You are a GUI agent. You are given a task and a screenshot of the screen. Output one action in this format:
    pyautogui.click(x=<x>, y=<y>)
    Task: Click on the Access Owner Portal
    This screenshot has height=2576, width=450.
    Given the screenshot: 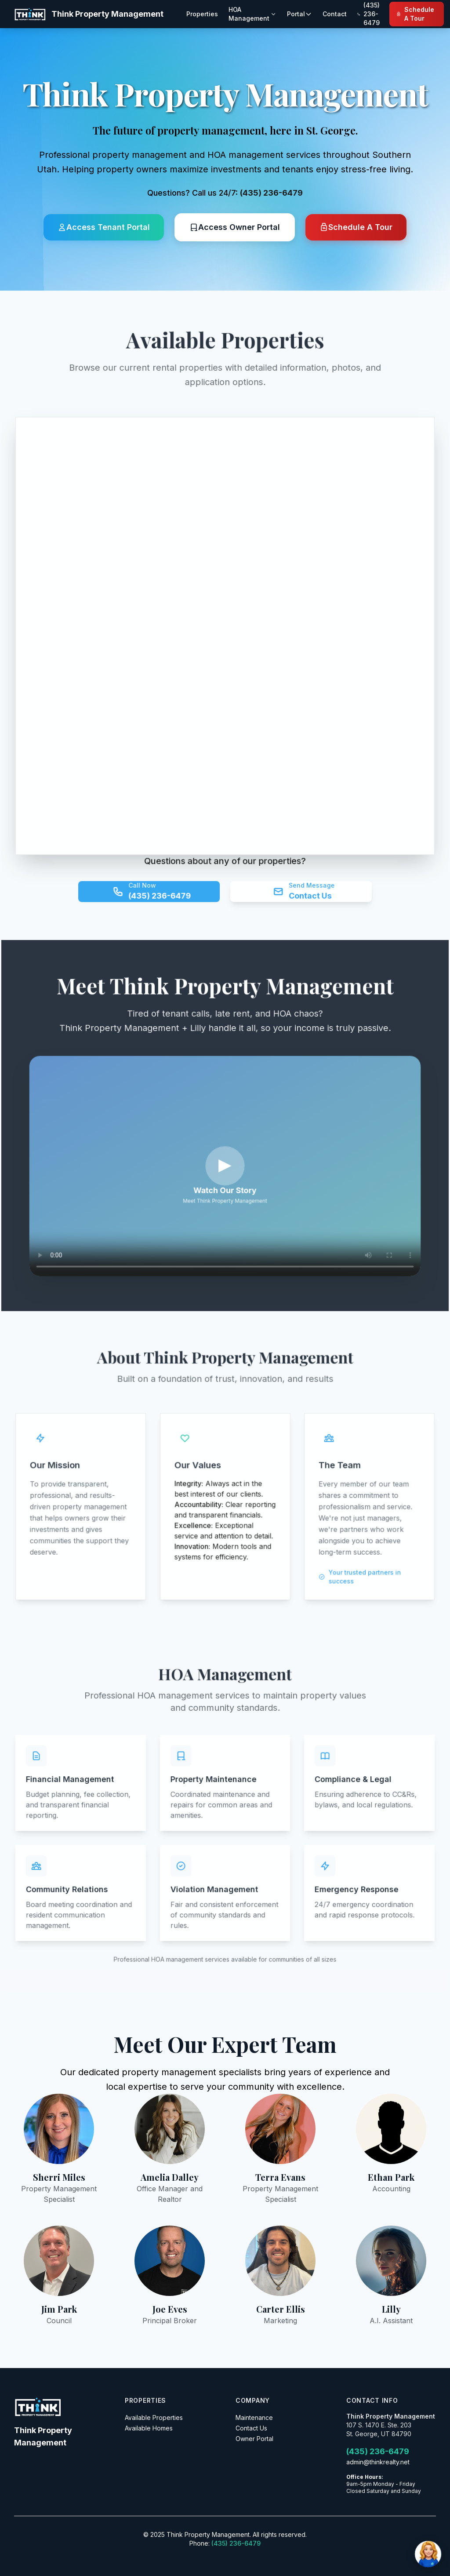 What is the action you would take?
    pyautogui.click(x=234, y=227)
    